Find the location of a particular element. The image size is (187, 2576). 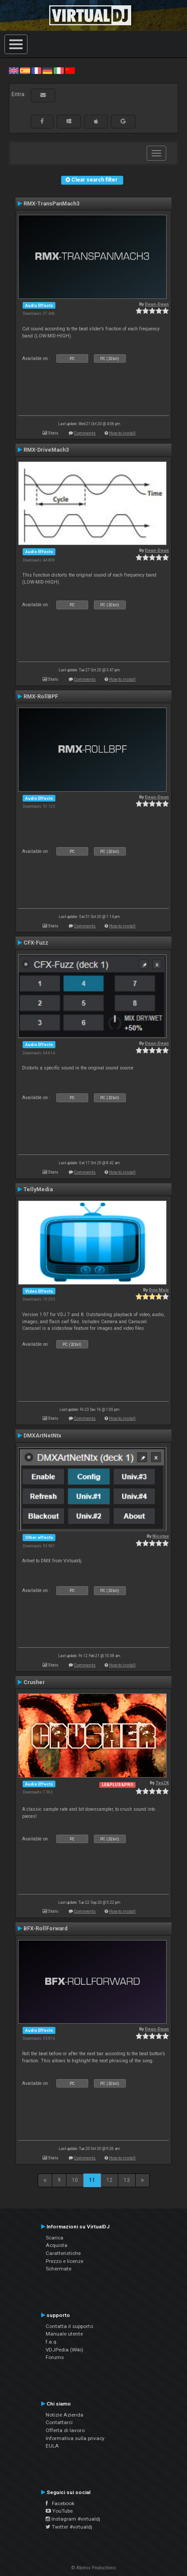

RMX-DriveMach3 is located at coordinates (46, 450).